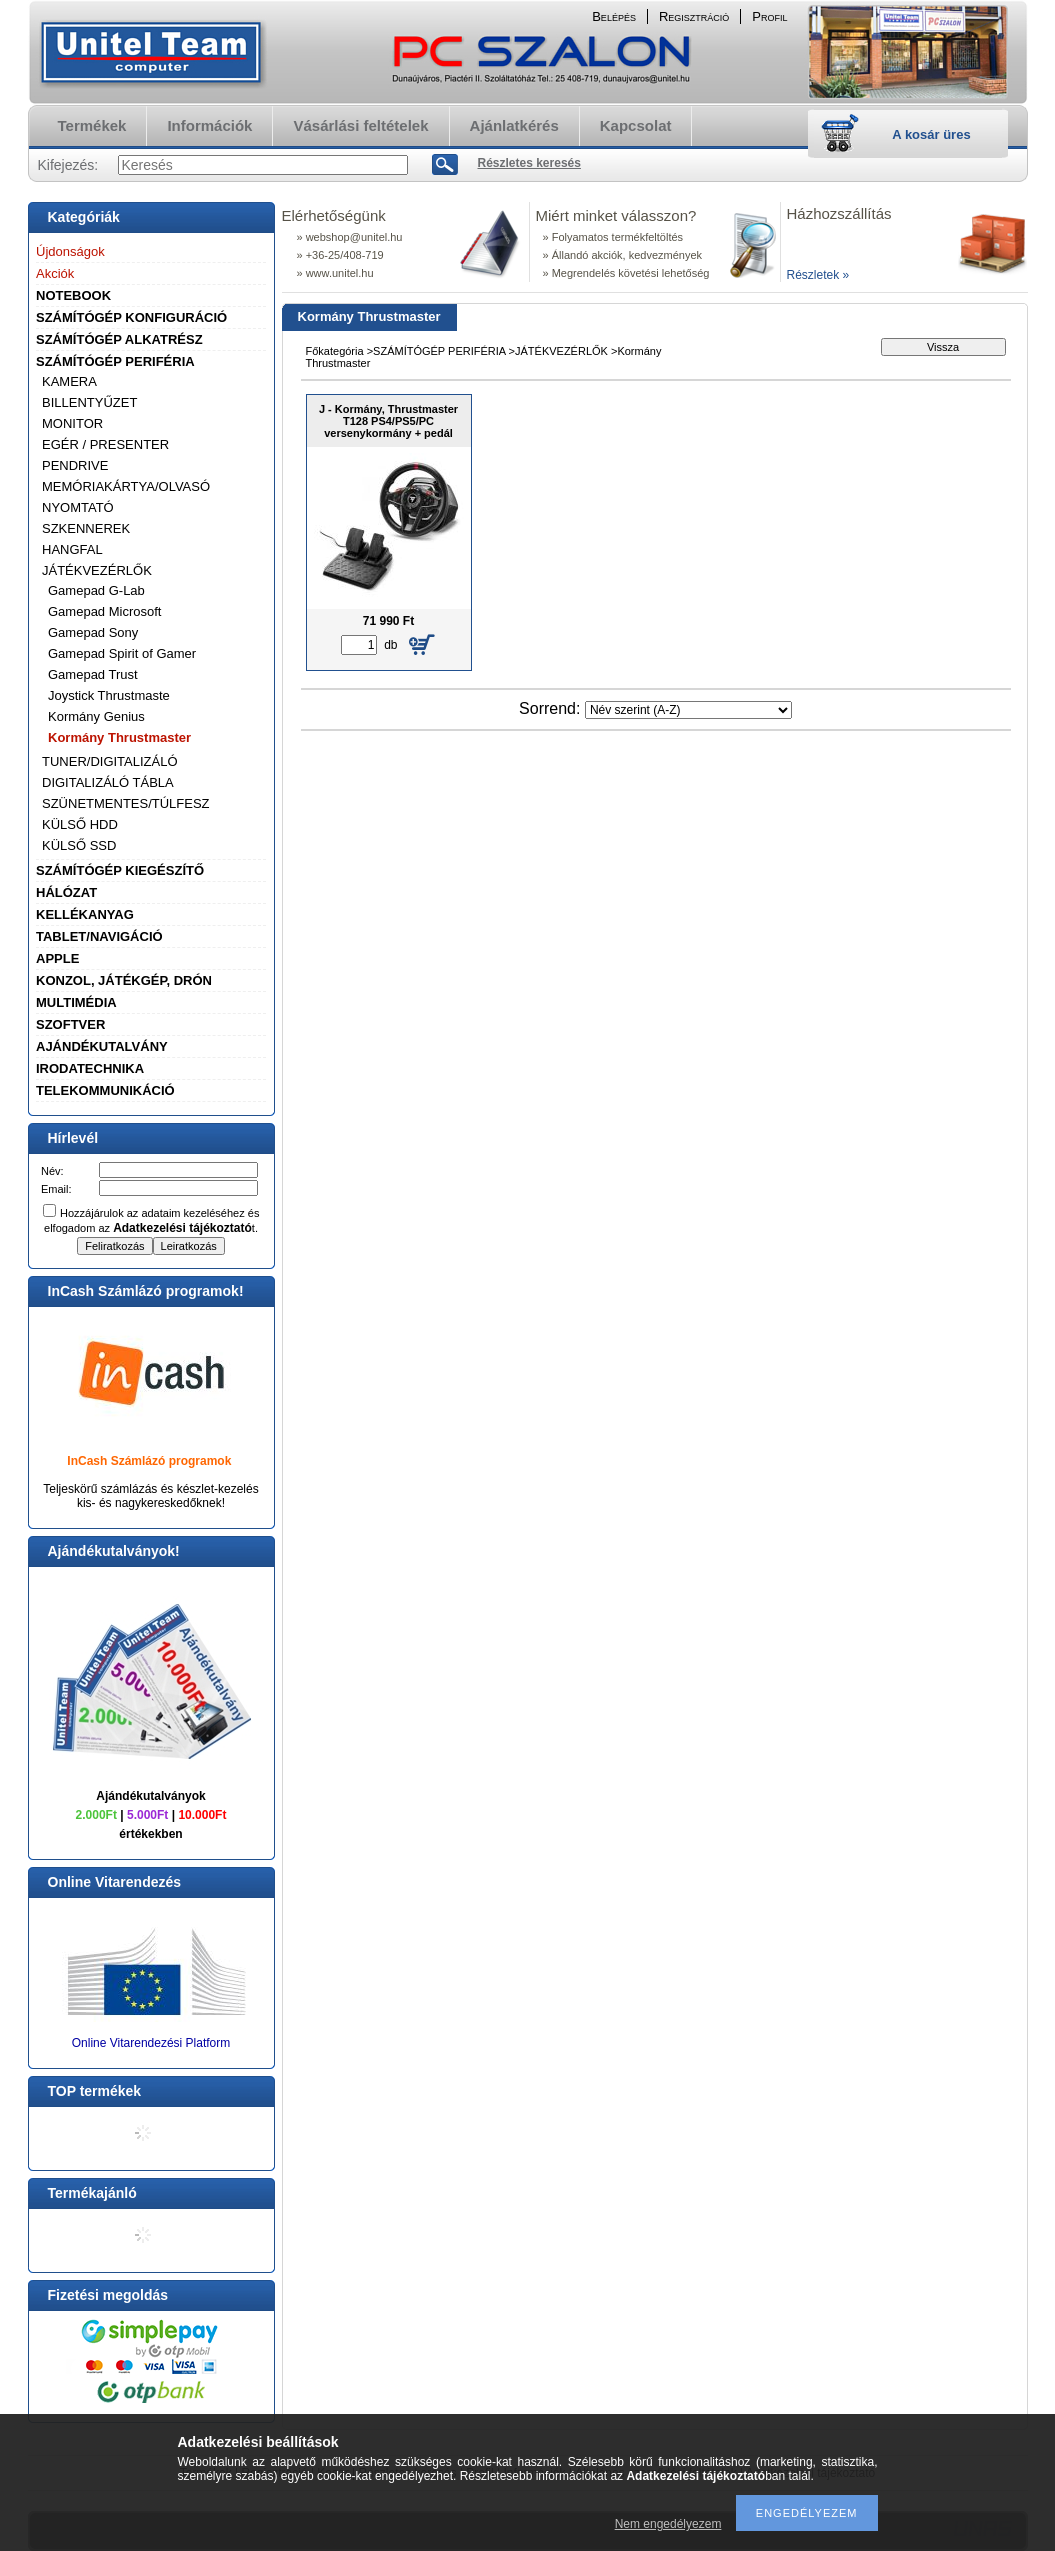  I want to click on SZÁMÍTÓGÉP PERIFÉRIA, so click(115, 361).